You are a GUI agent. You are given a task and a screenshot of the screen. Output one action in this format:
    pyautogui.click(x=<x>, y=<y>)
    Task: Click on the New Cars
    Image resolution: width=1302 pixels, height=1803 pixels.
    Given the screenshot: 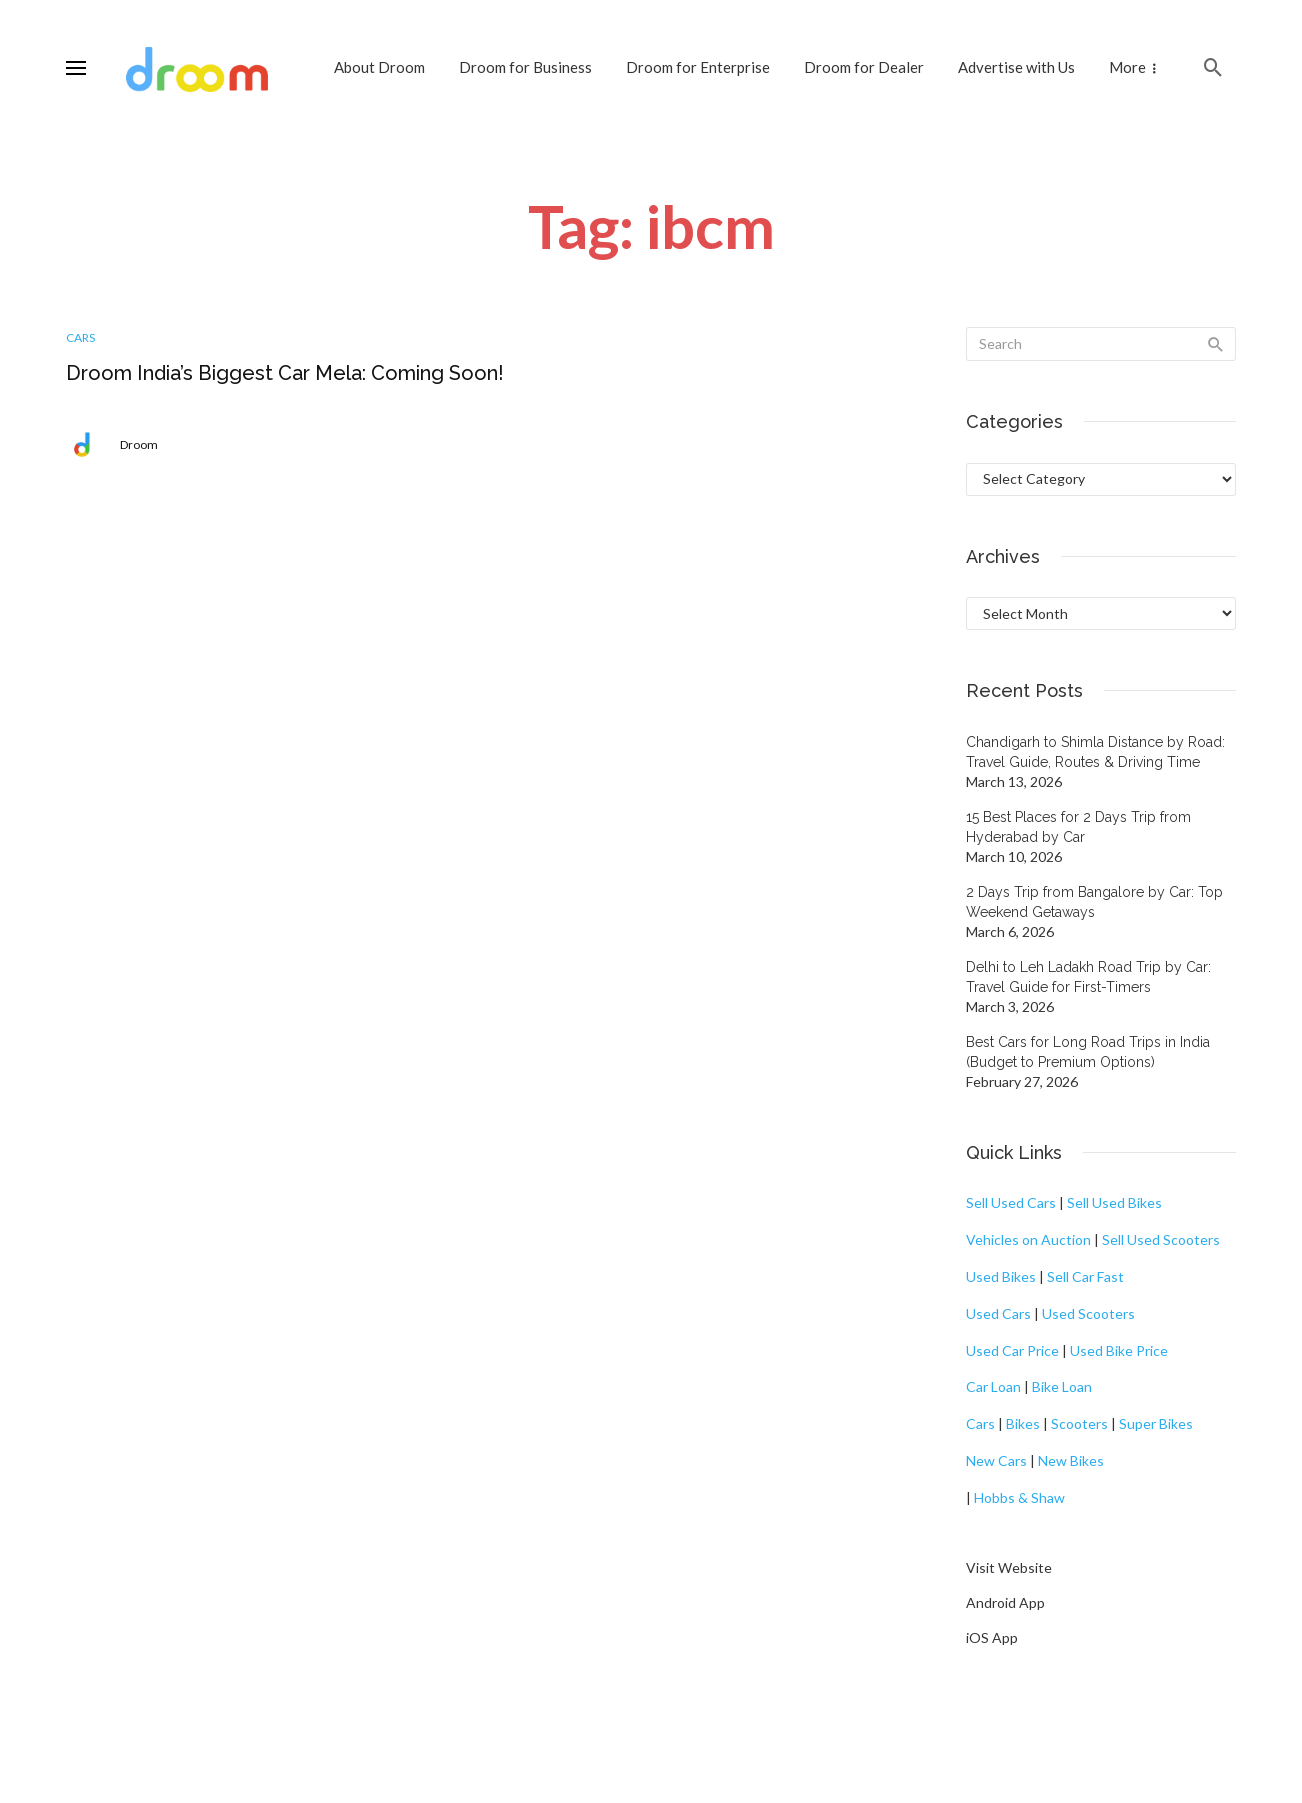 What is the action you would take?
    pyautogui.click(x=996, y=1460)
    